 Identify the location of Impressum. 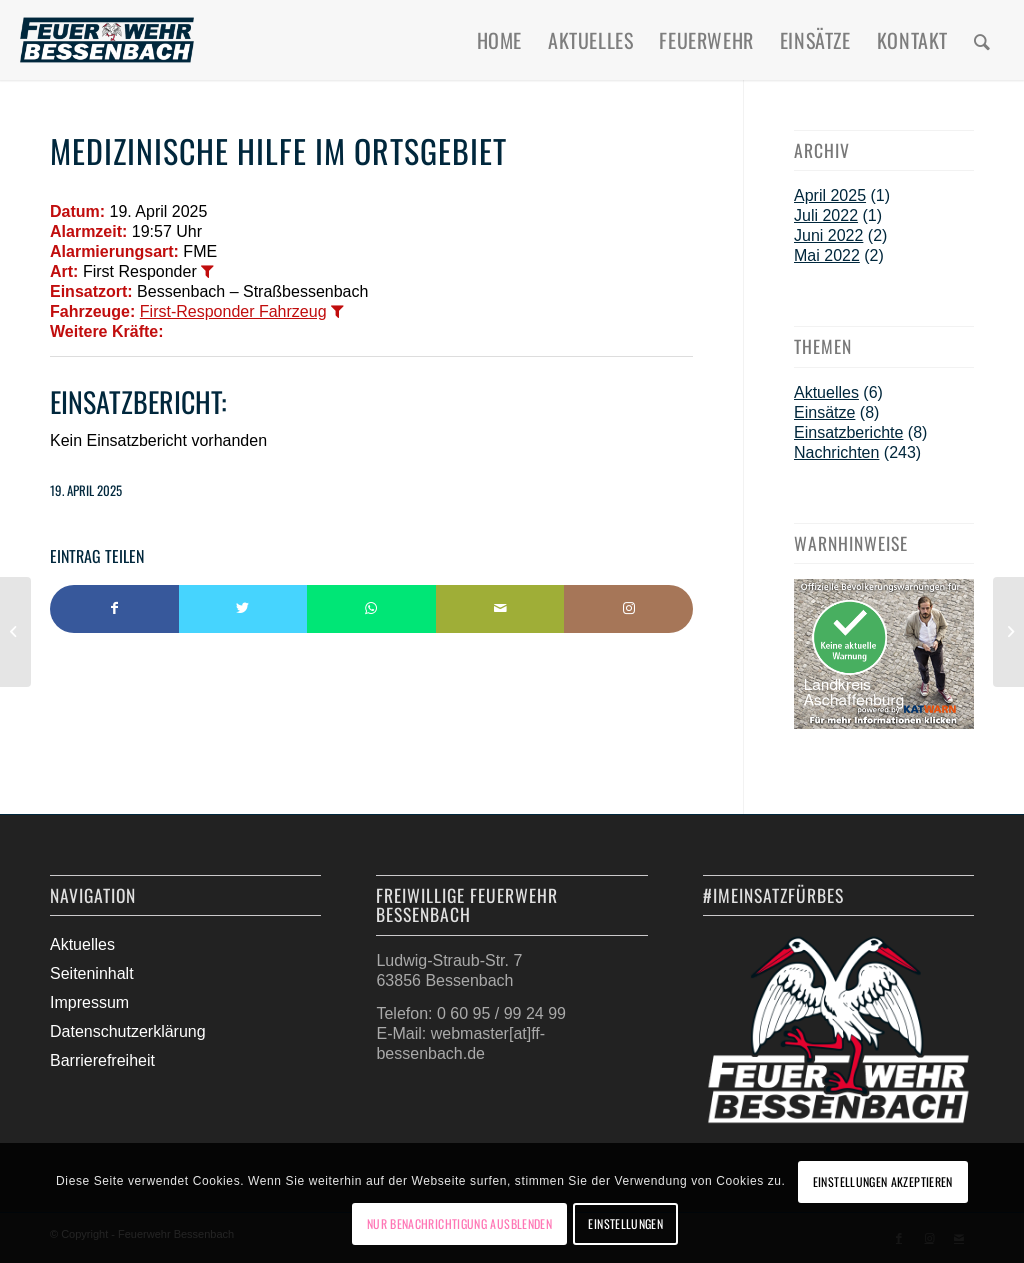
(89, 1002).